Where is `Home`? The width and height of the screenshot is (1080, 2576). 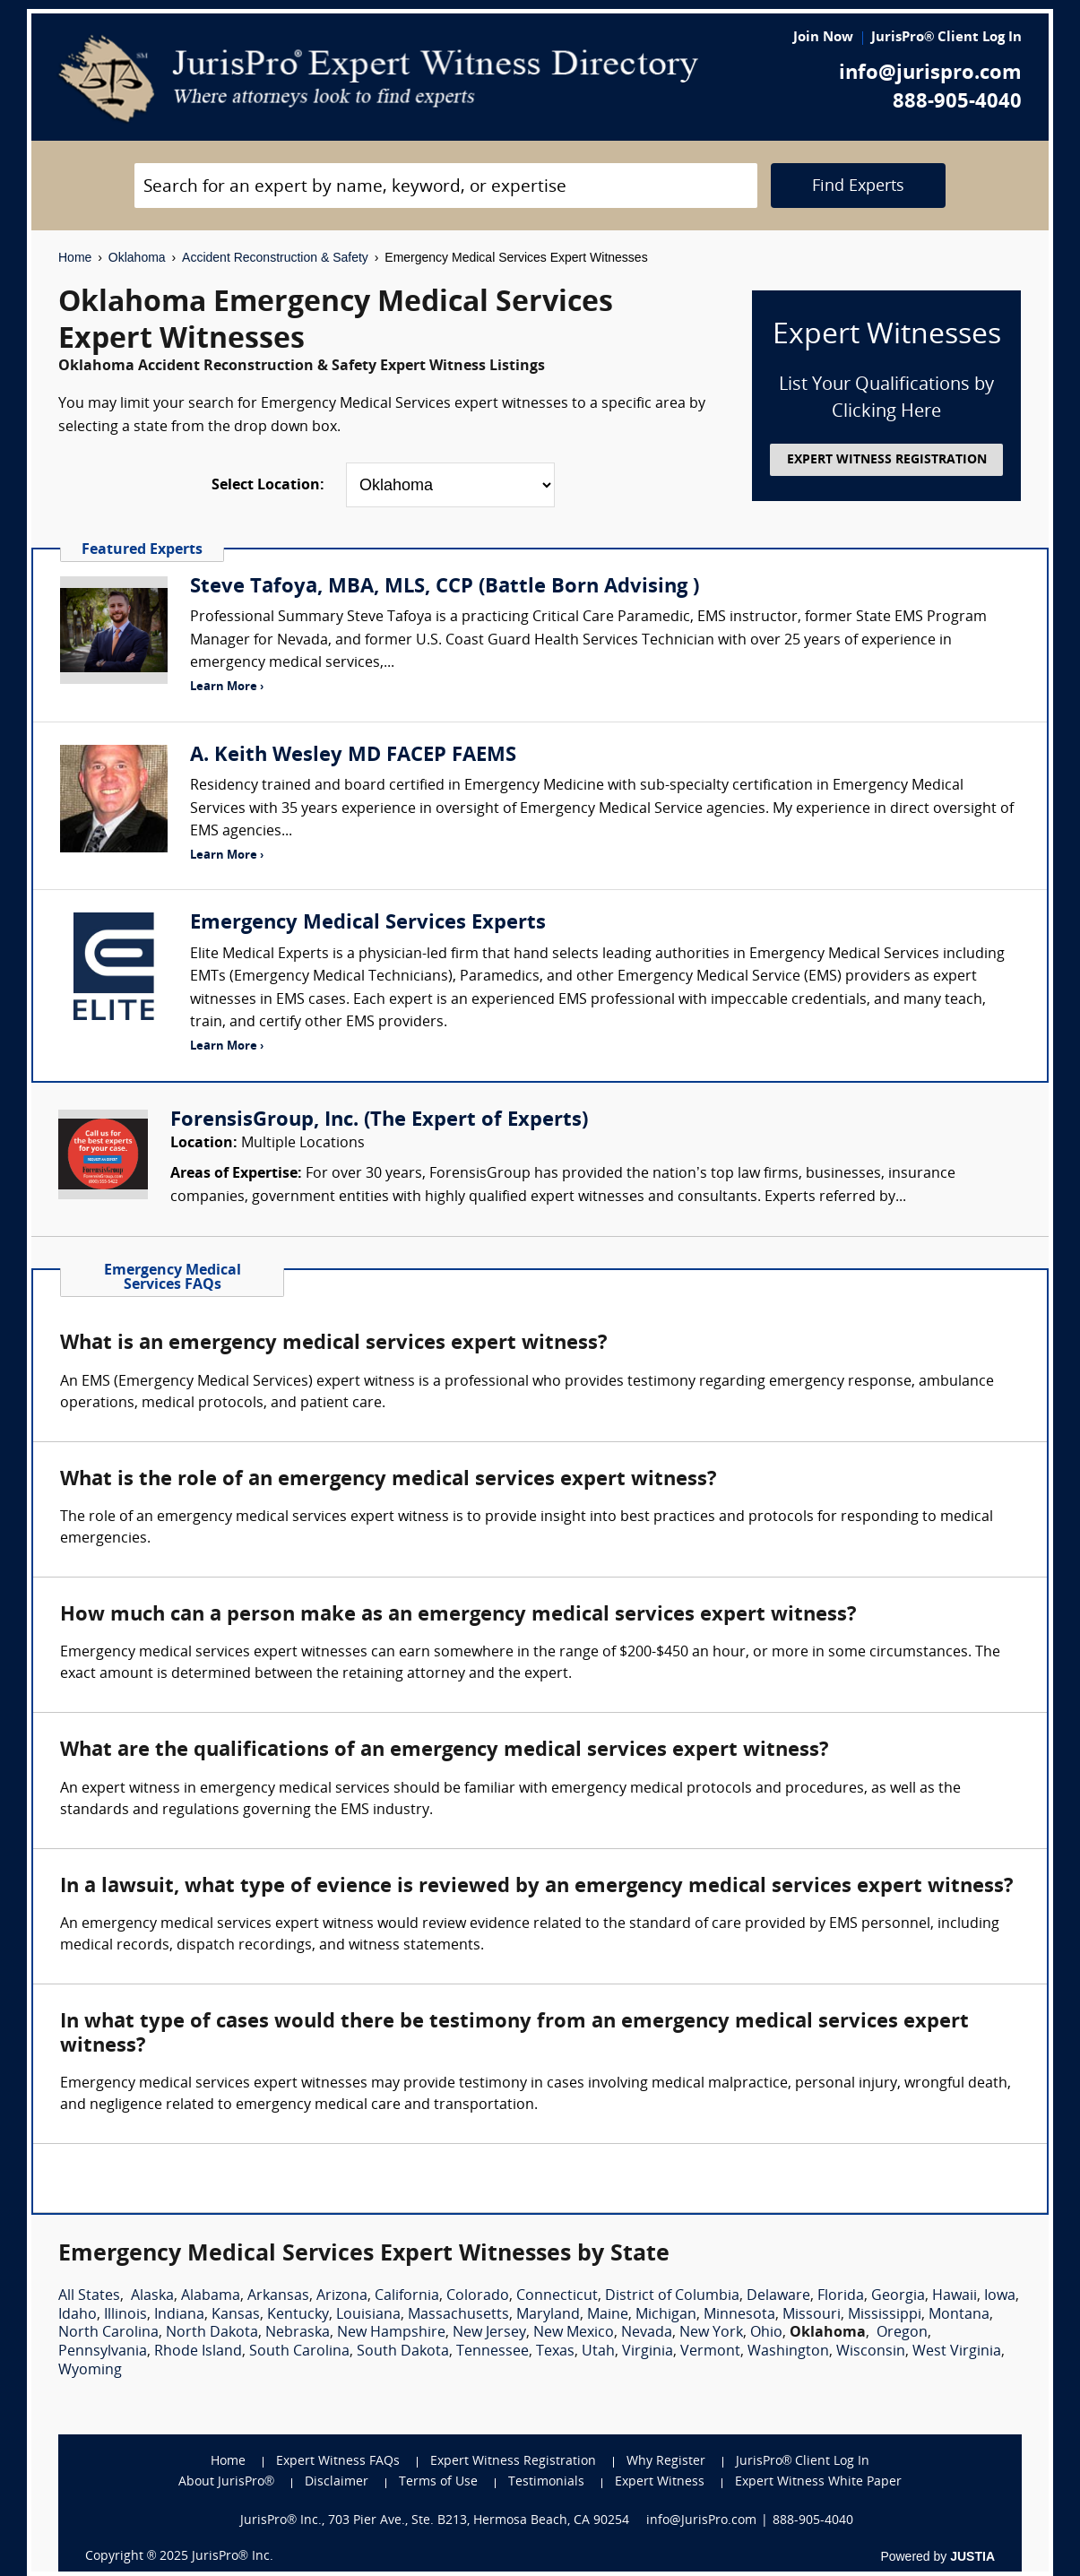 Home is located at coordinates (74, 257).